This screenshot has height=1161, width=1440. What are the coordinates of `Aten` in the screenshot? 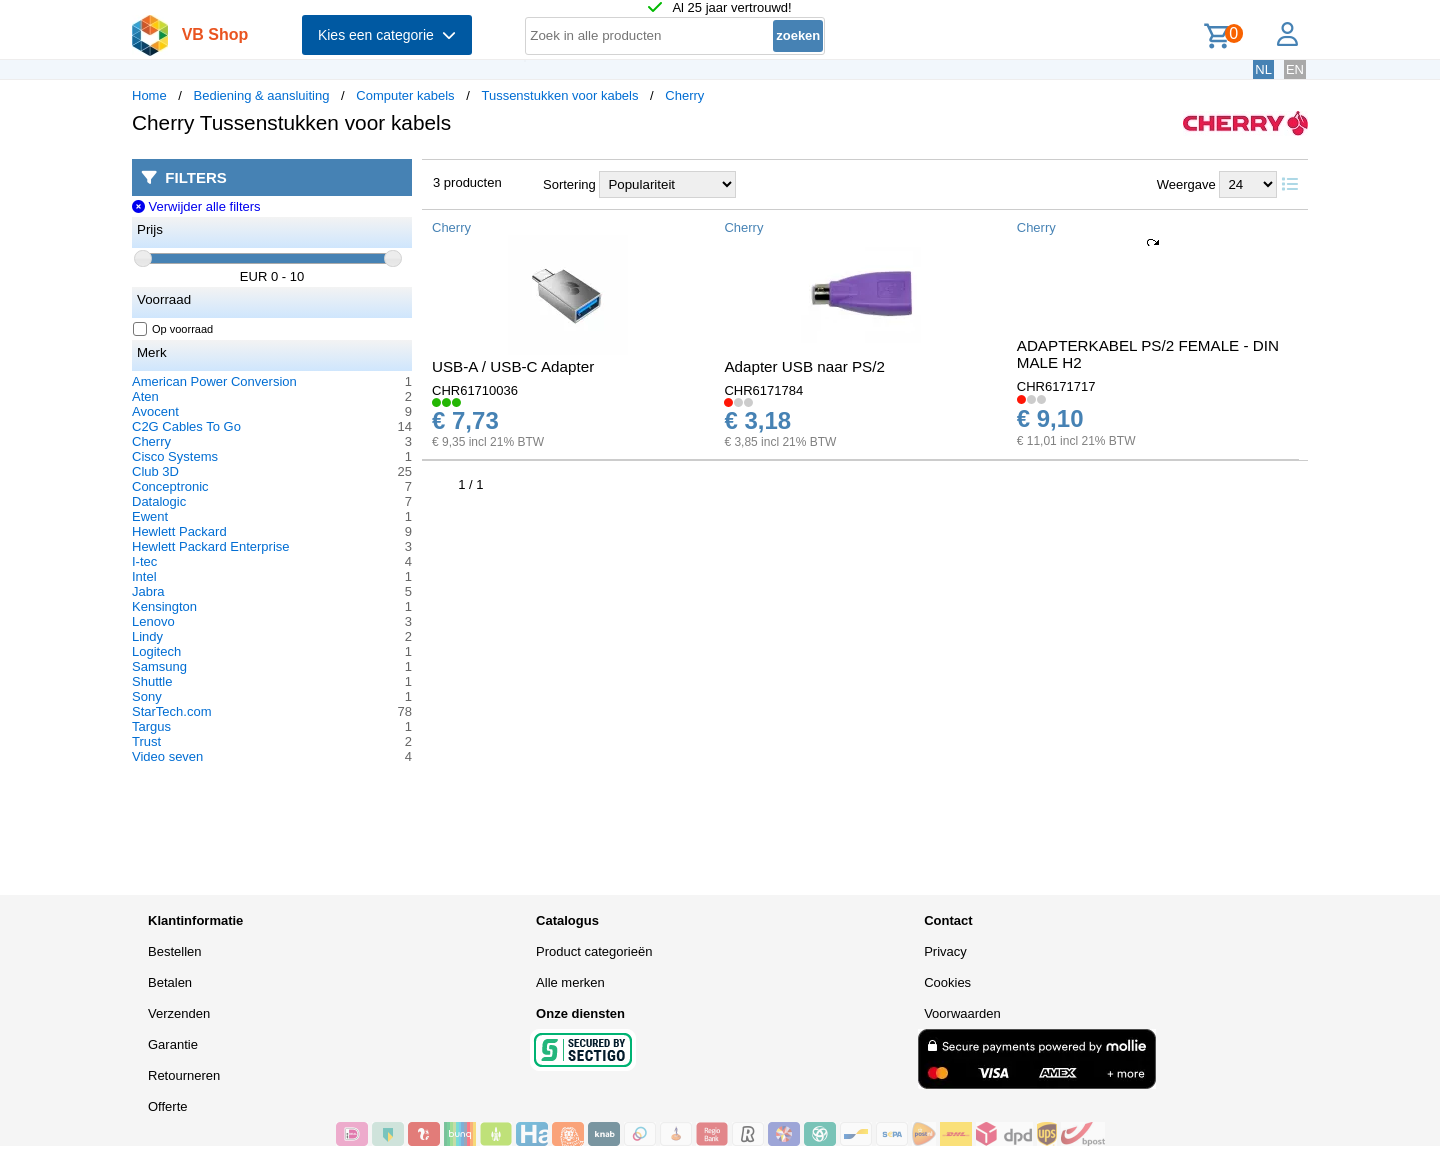 It's located at (145, 396).